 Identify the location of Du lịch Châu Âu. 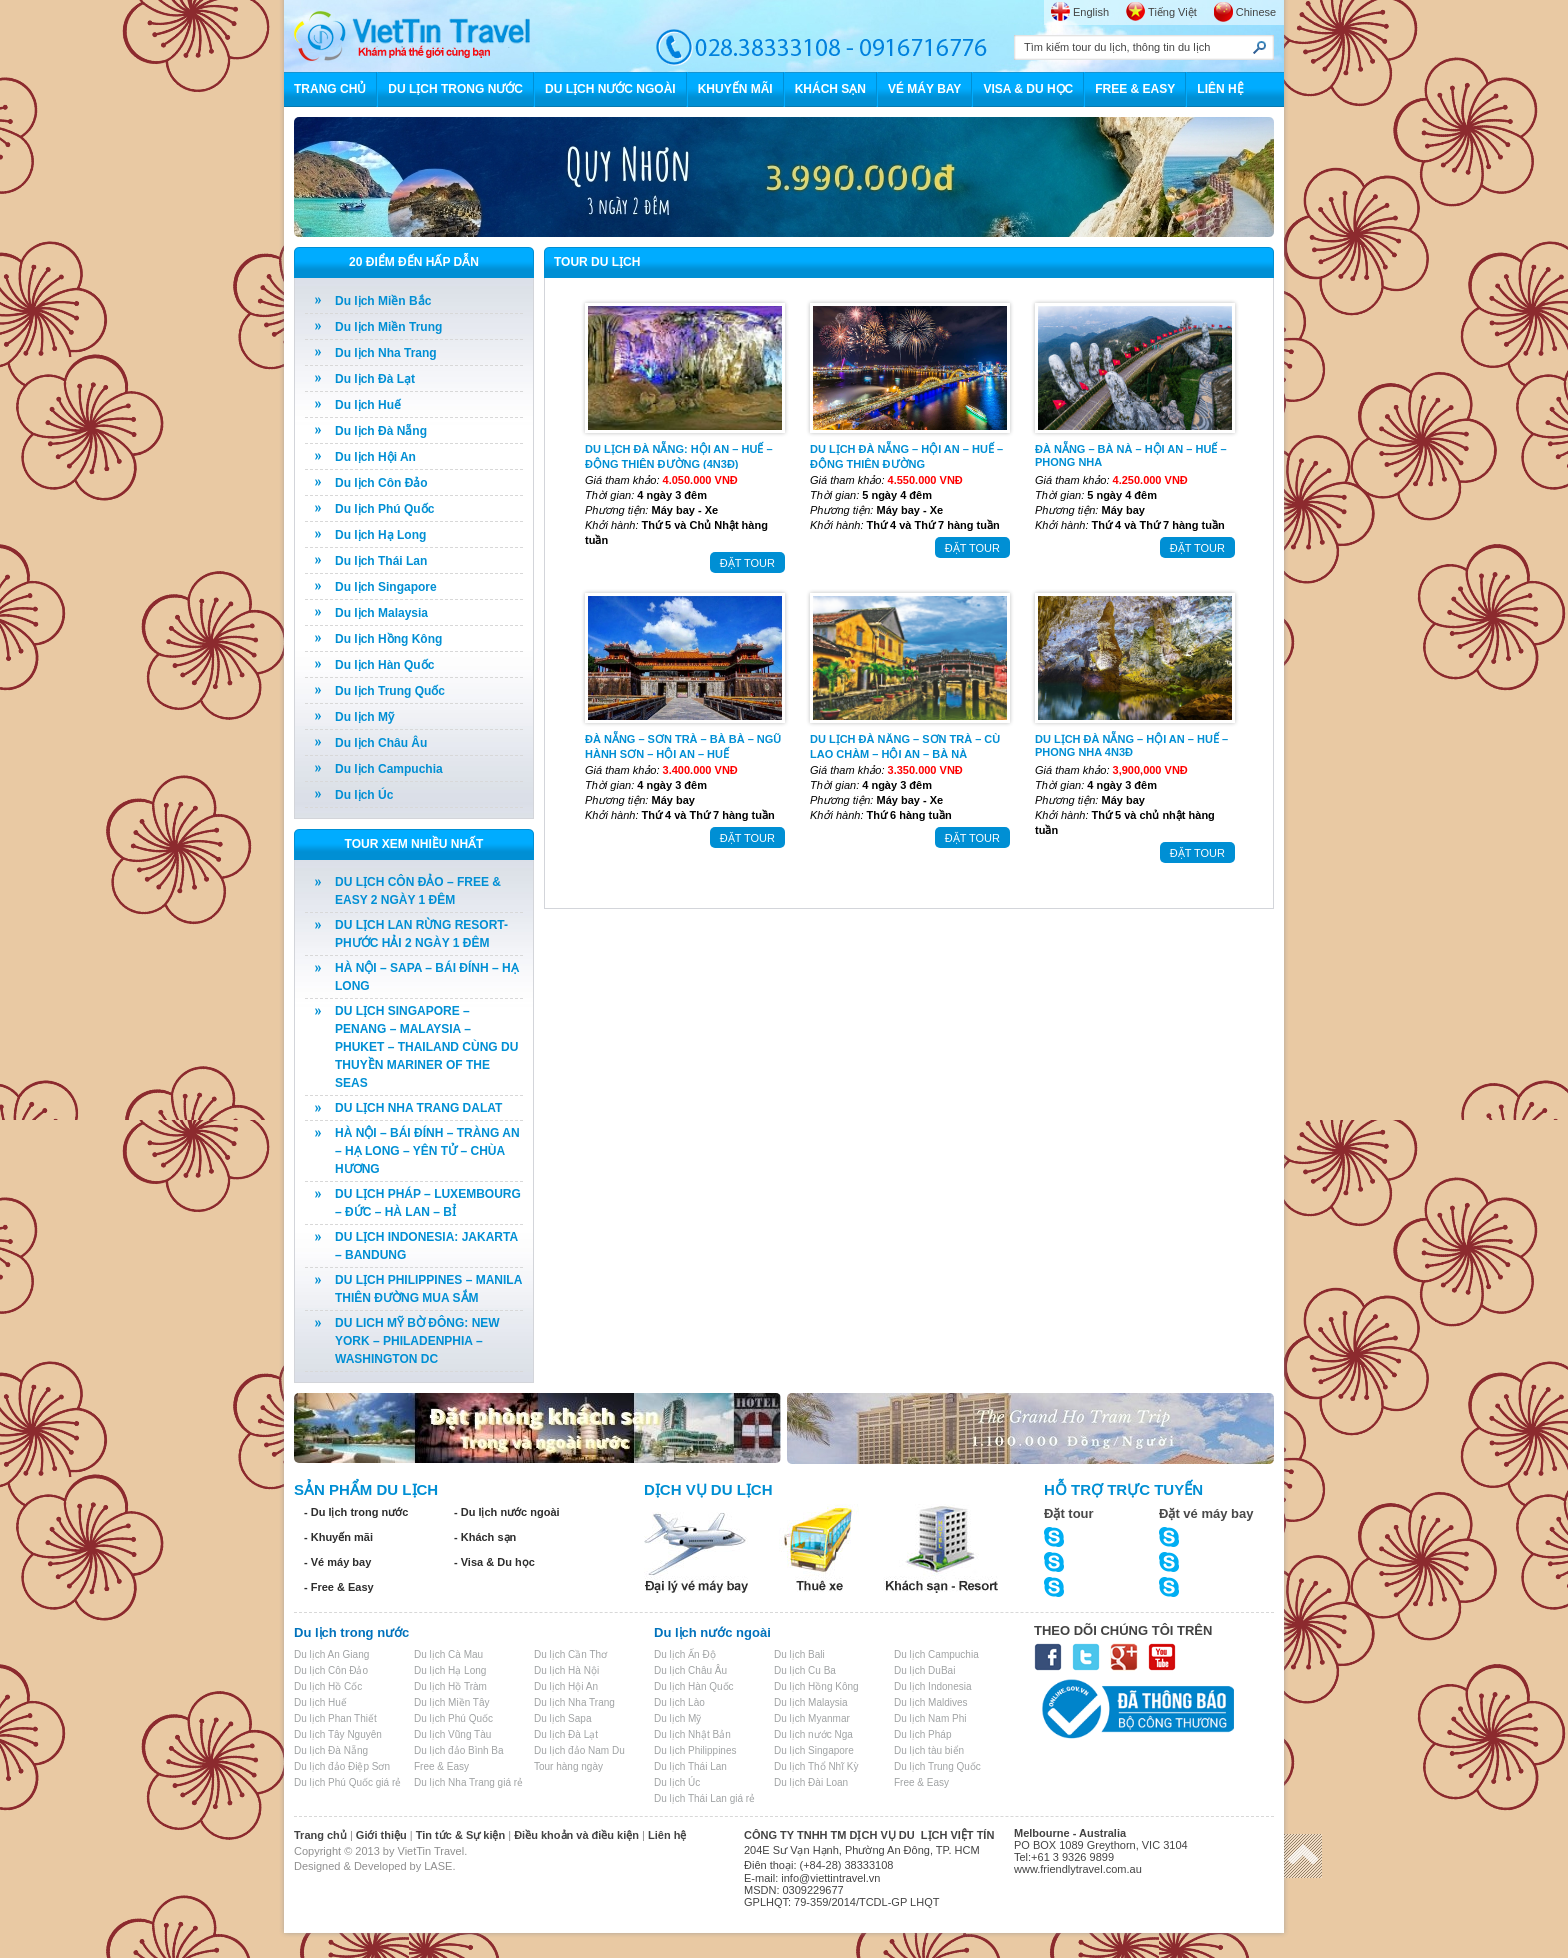
(381, 743).